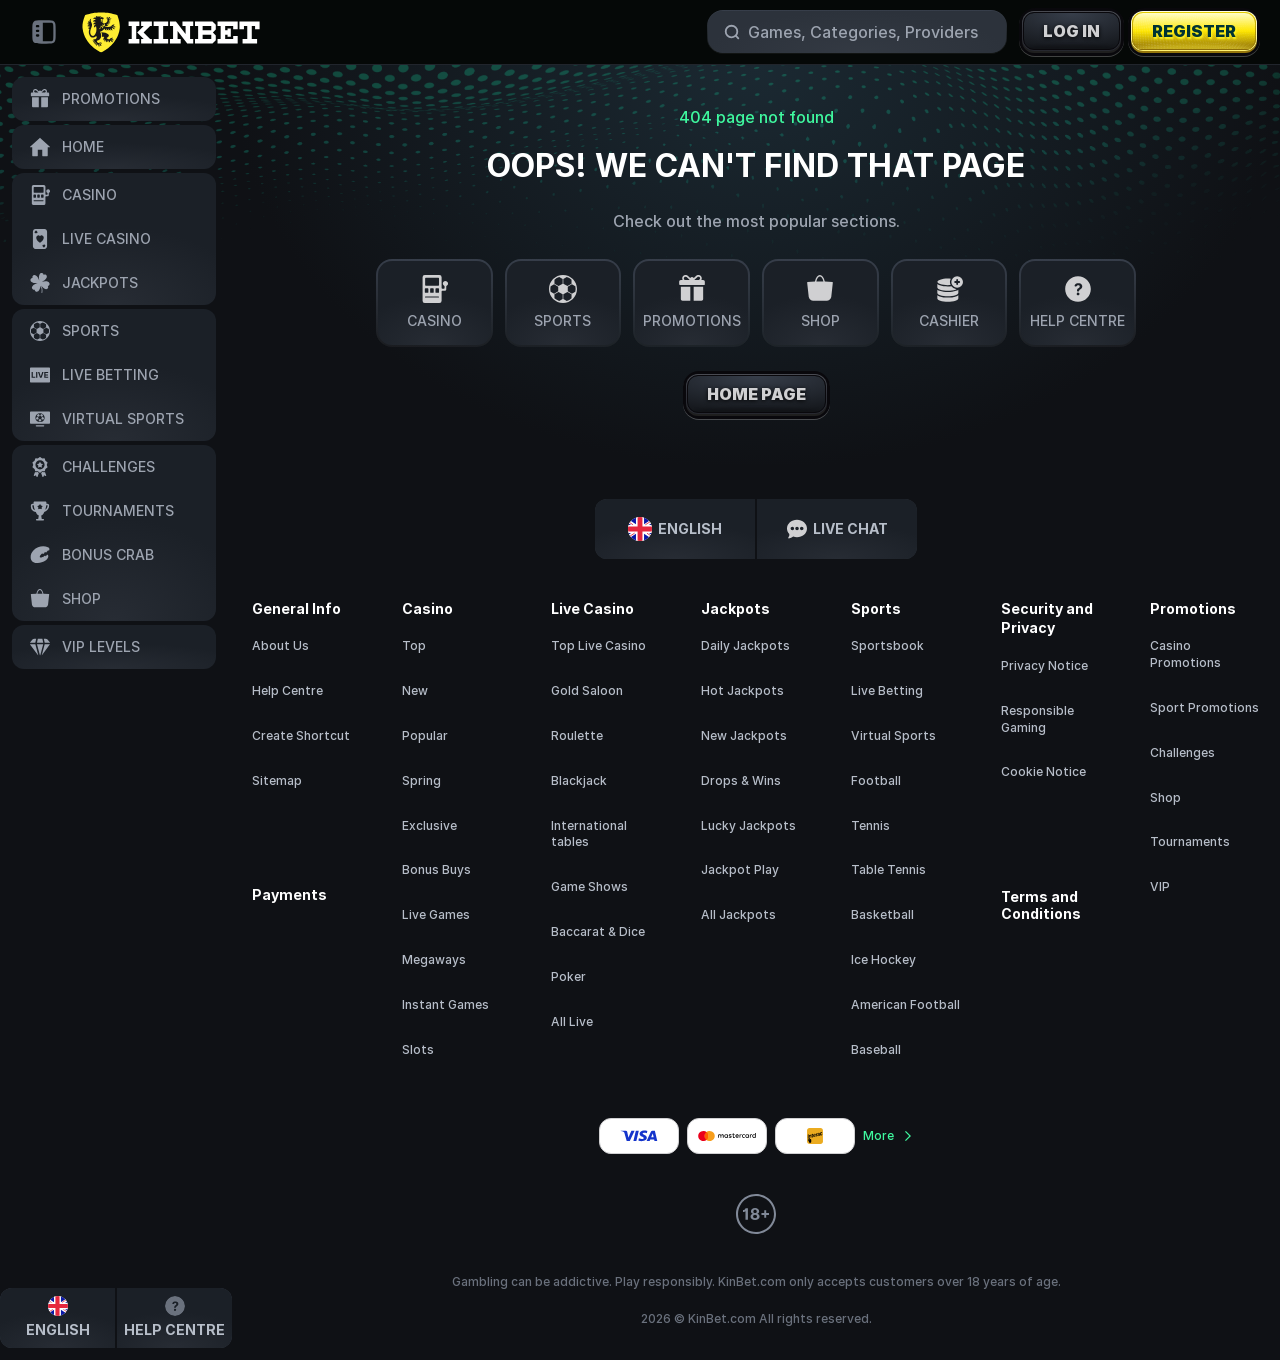 The height and width of the screenshot is (1360, 1280). I want to click on baseball, so click(876, 1049).